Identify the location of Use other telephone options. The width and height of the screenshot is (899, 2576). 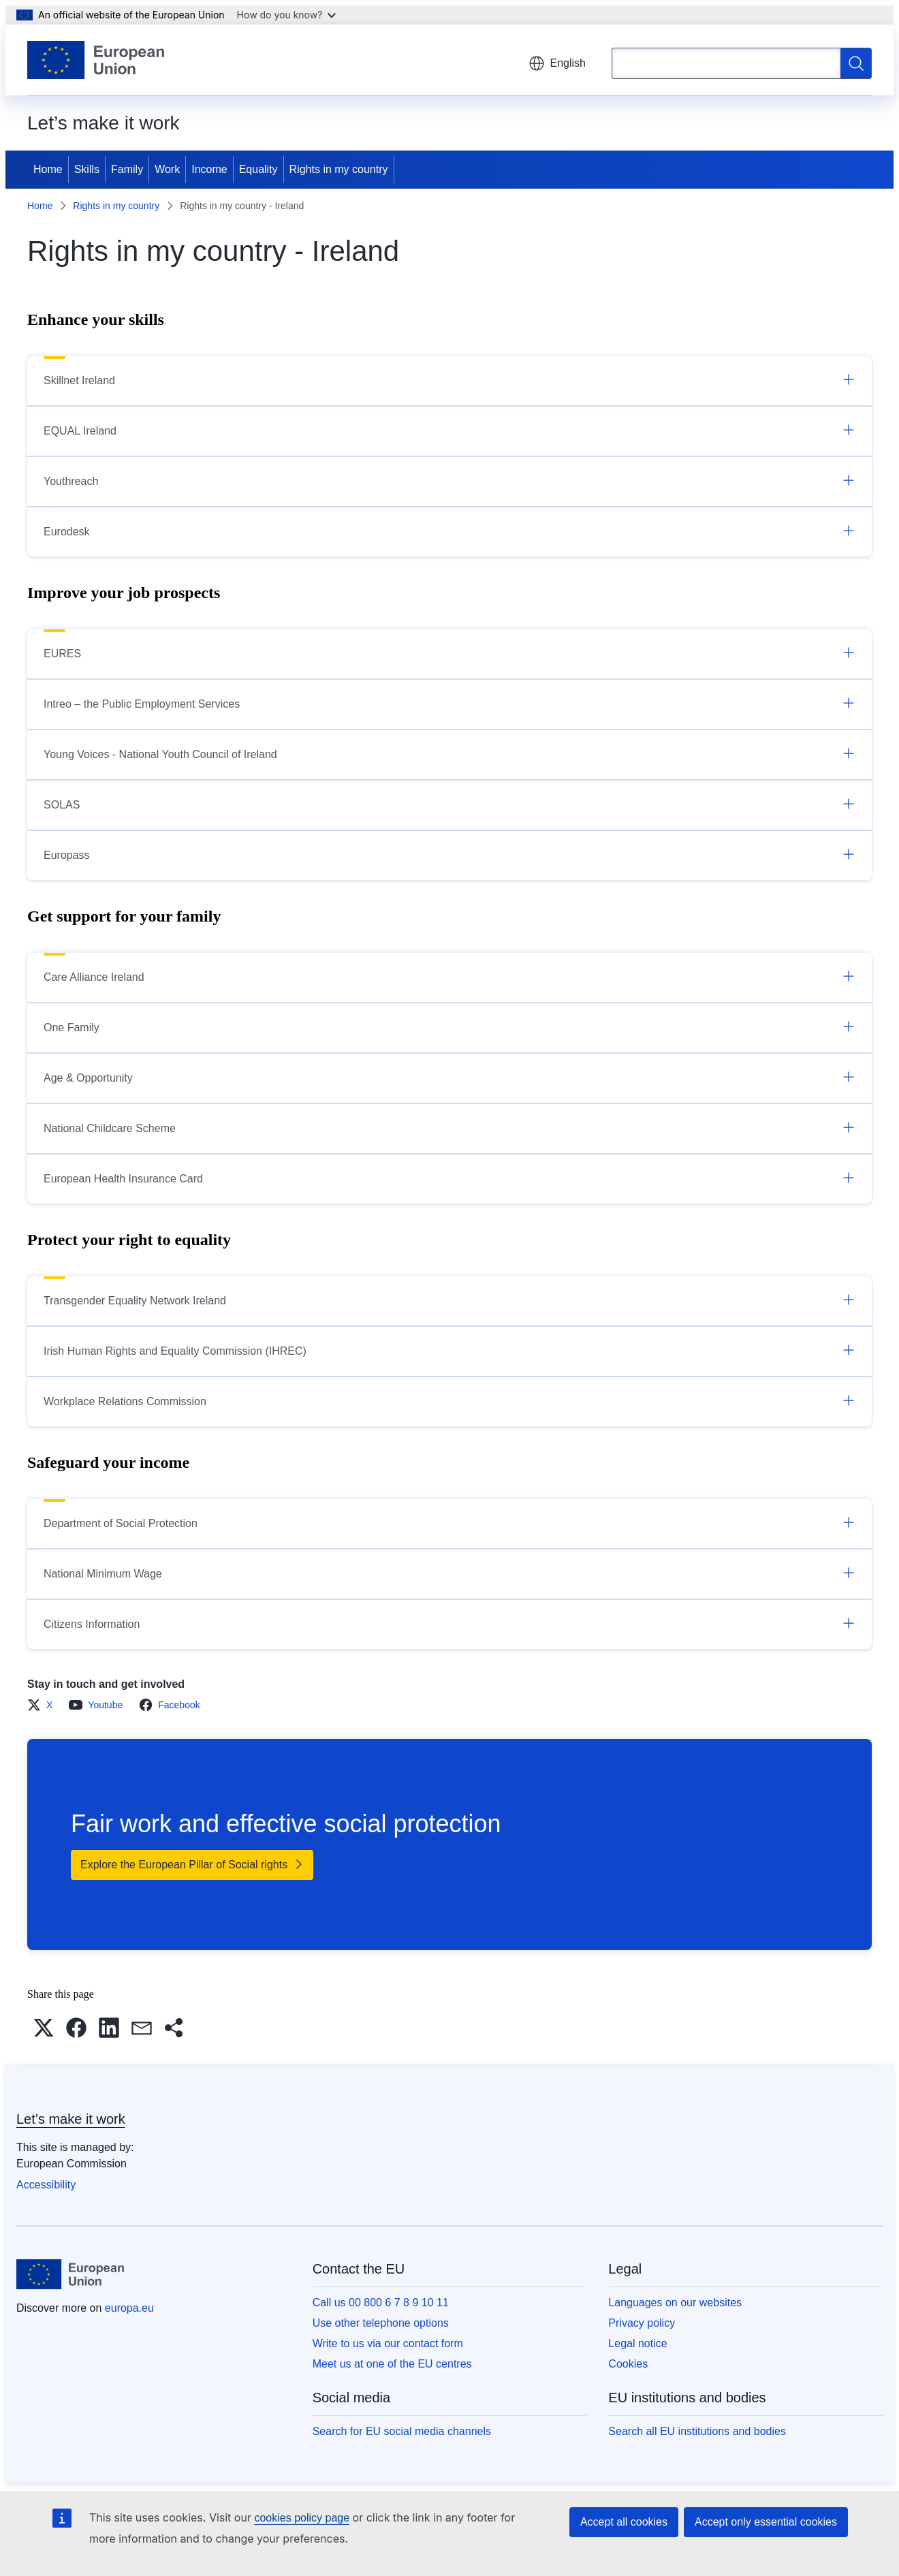
(381, 2323).